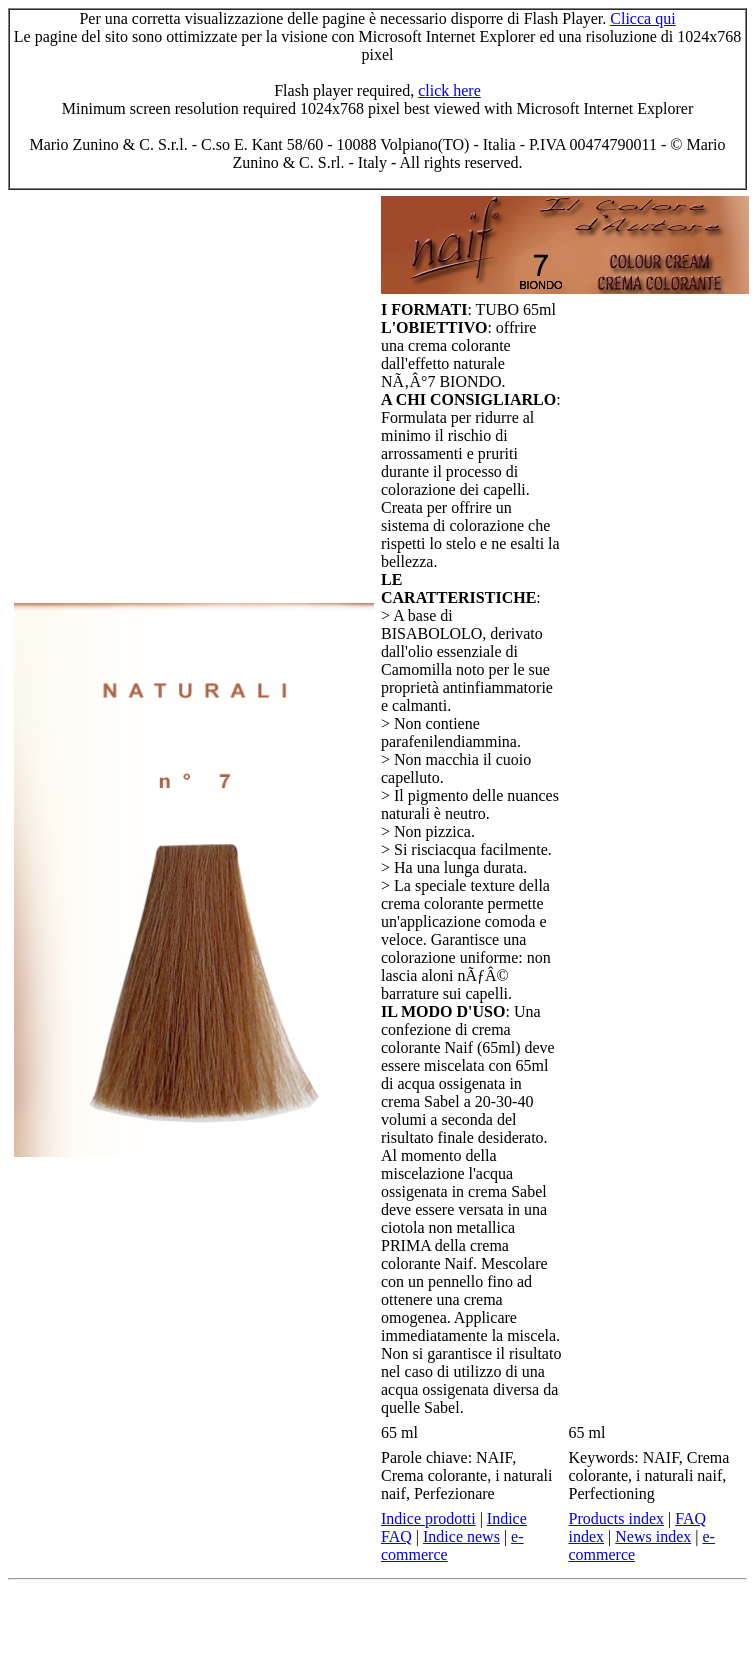  Describe the element at coordinates (461, 1536) in the screenshot. I see `Indice news` at that location.